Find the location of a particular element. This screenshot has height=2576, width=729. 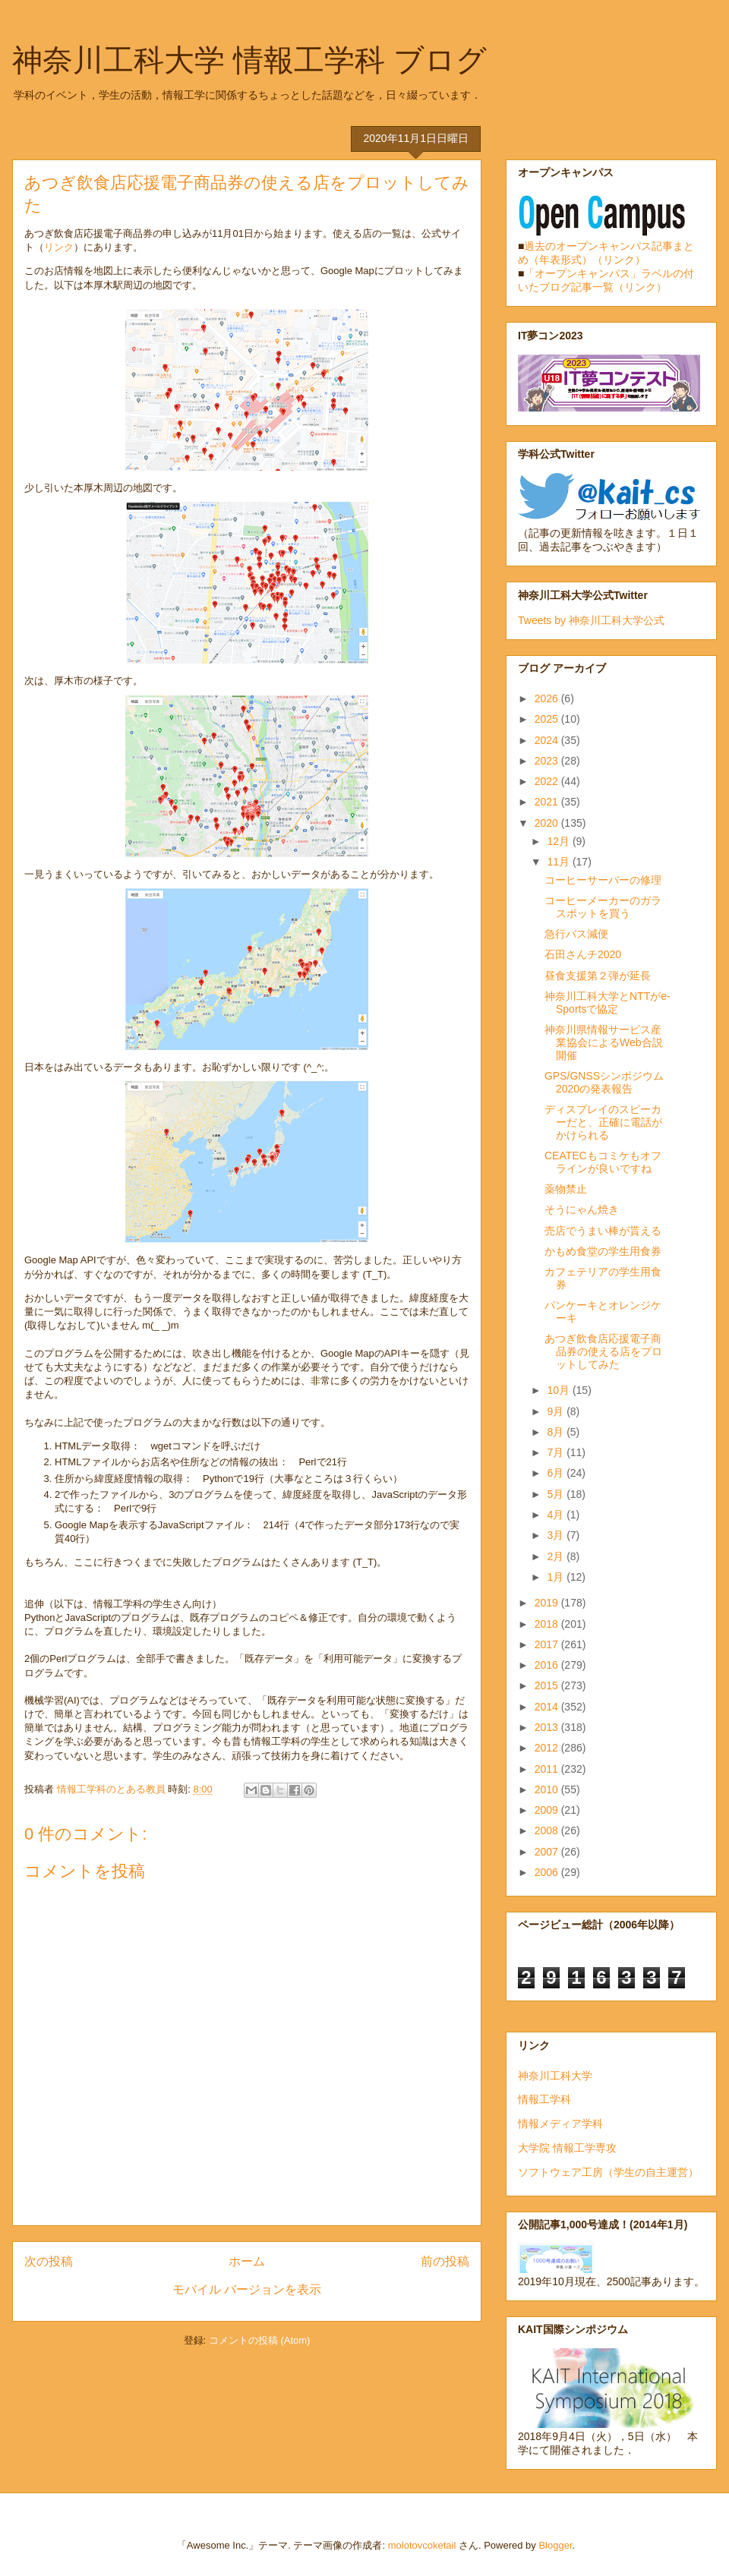

2007 is located at coordinates (548, 1852).